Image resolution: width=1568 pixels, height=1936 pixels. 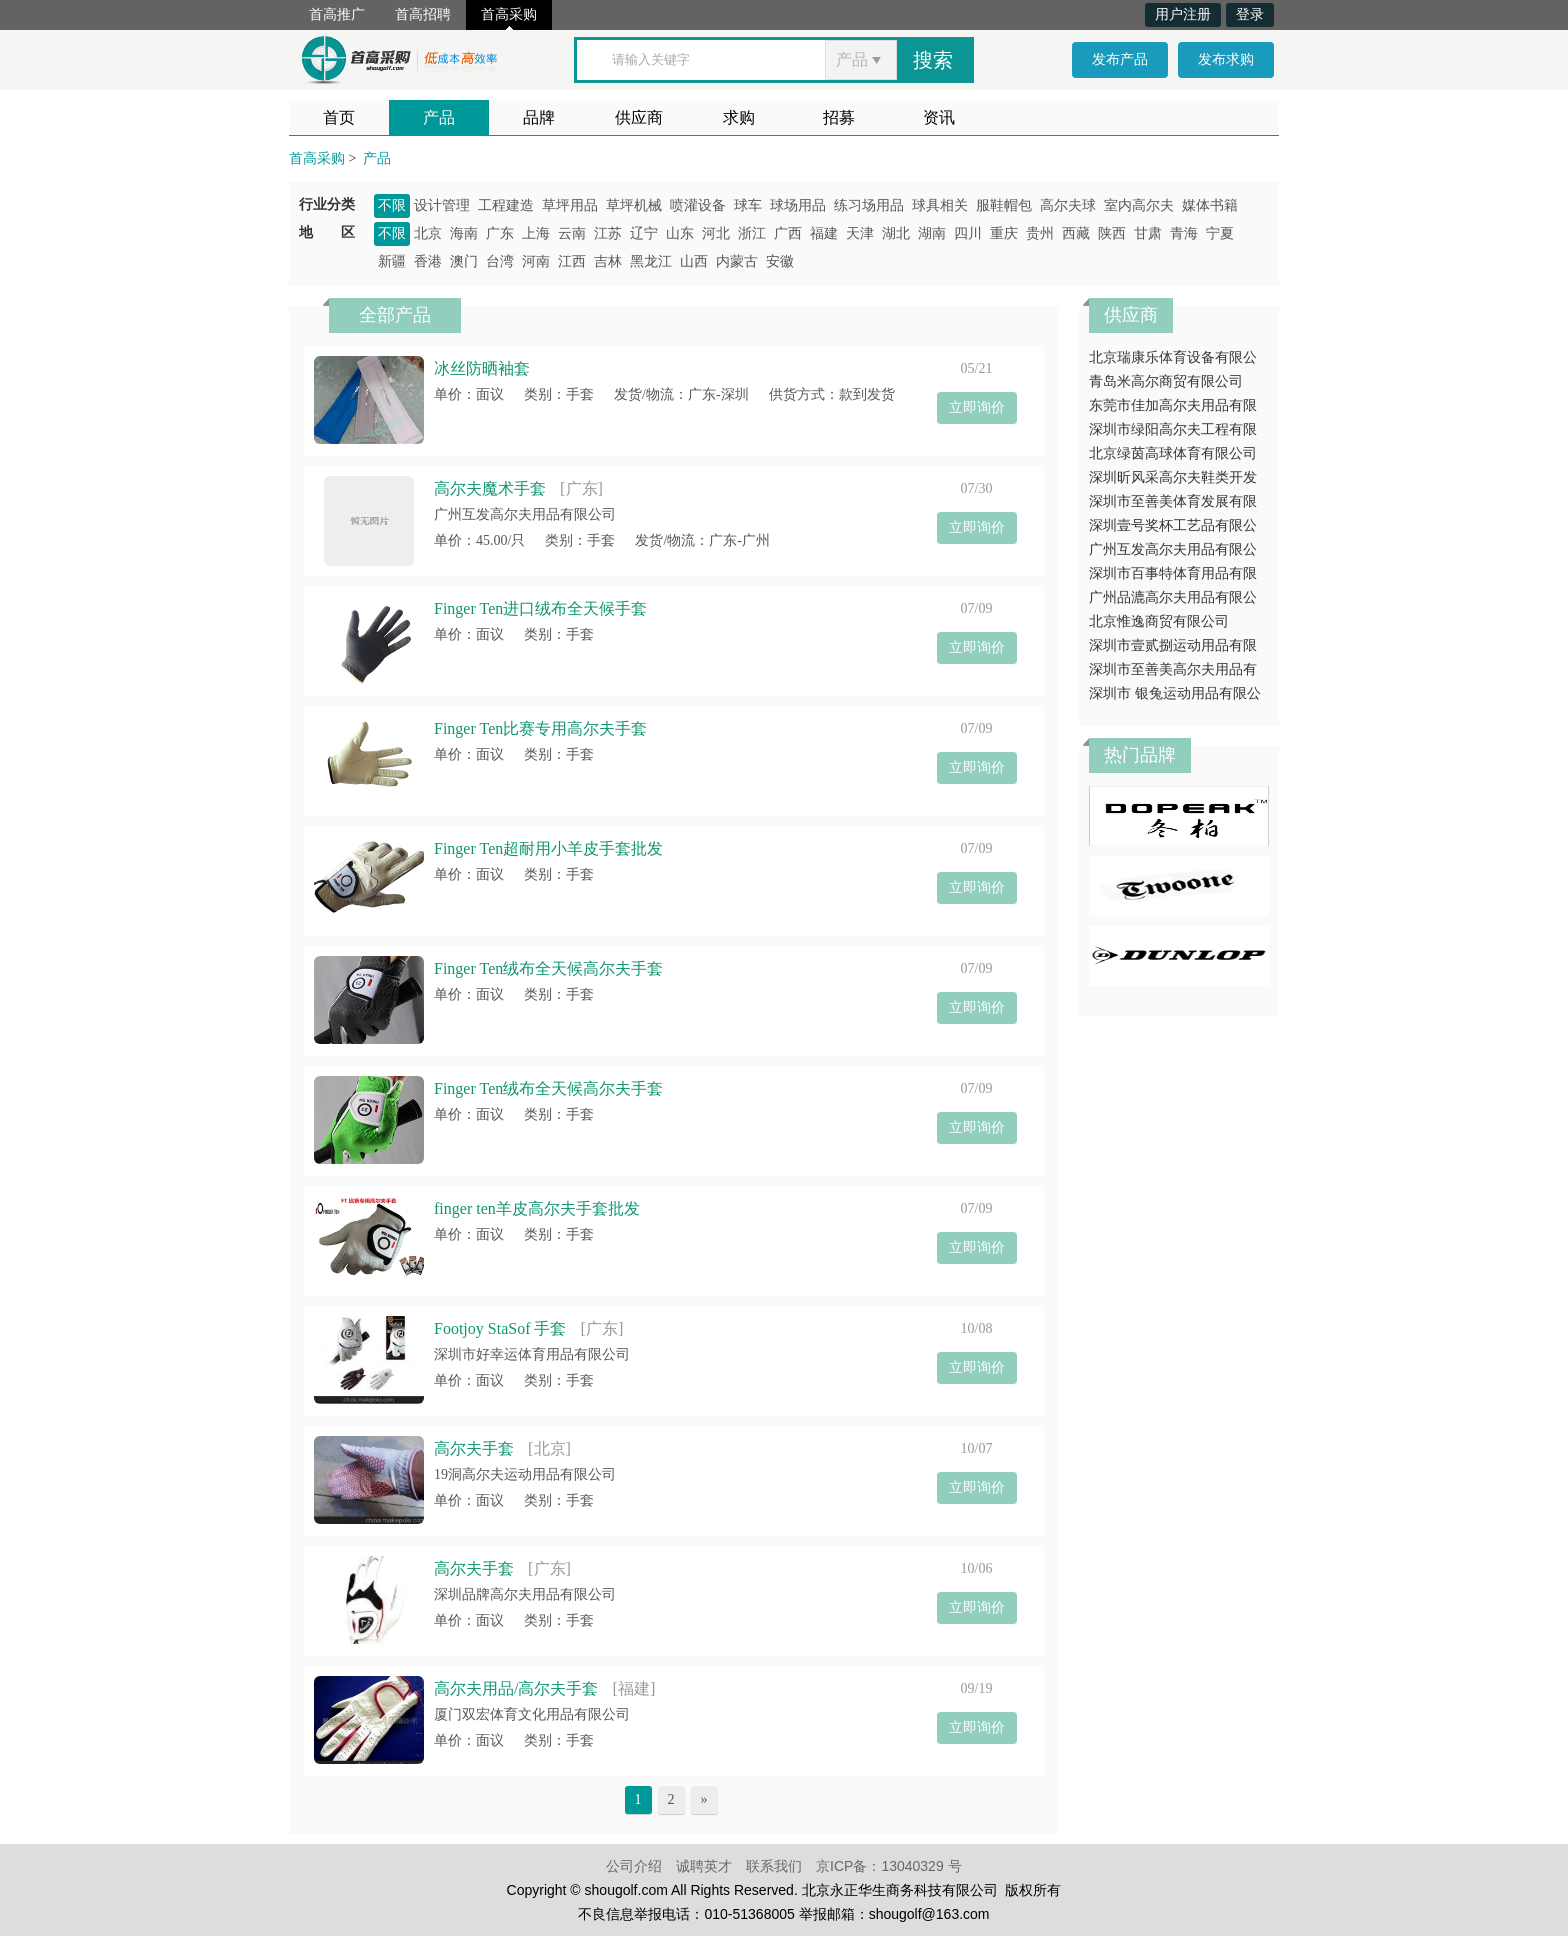 I want to click on Footjoy StaSof 手套, so click(x=500, y=1328).